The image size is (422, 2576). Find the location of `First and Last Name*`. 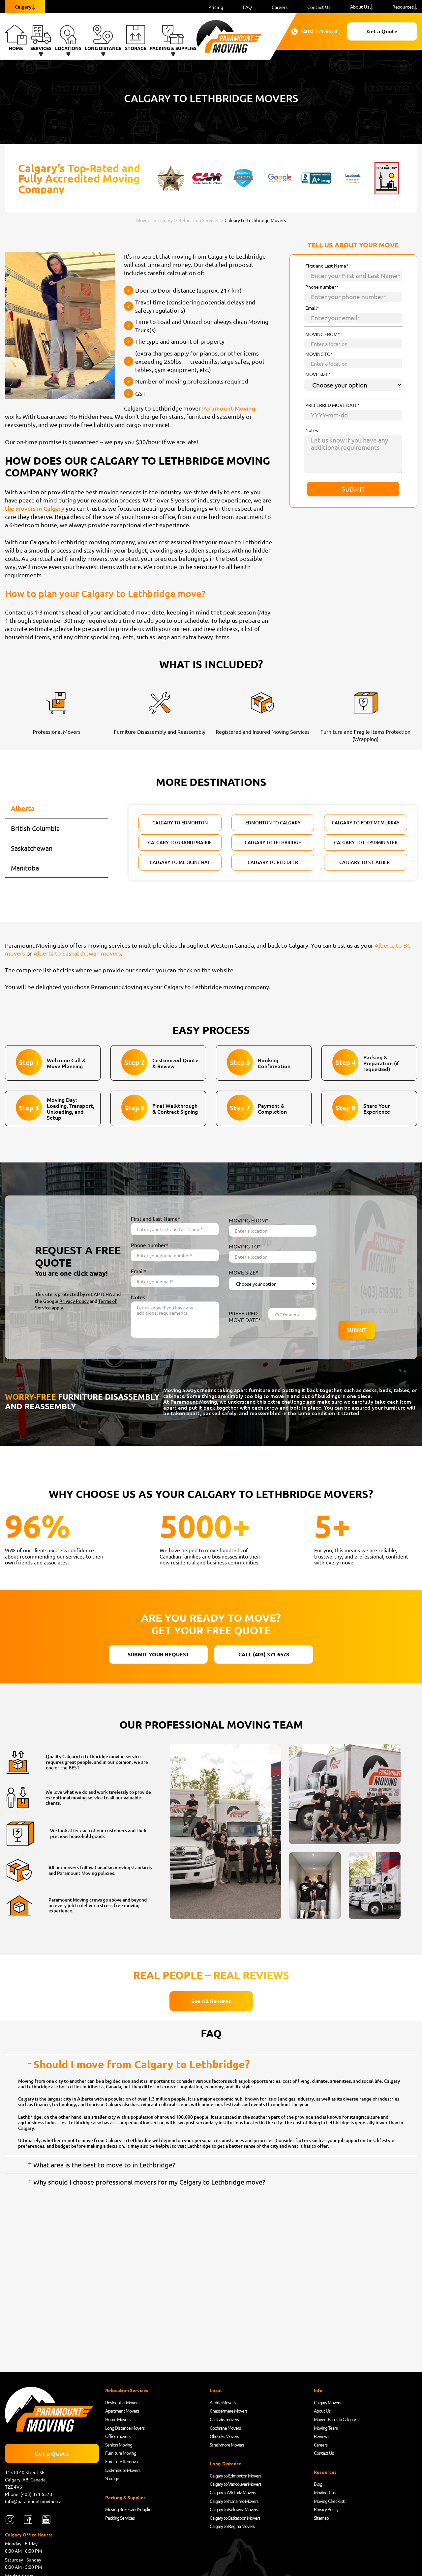

First and Last Name* is located at coordinates (326, 266).